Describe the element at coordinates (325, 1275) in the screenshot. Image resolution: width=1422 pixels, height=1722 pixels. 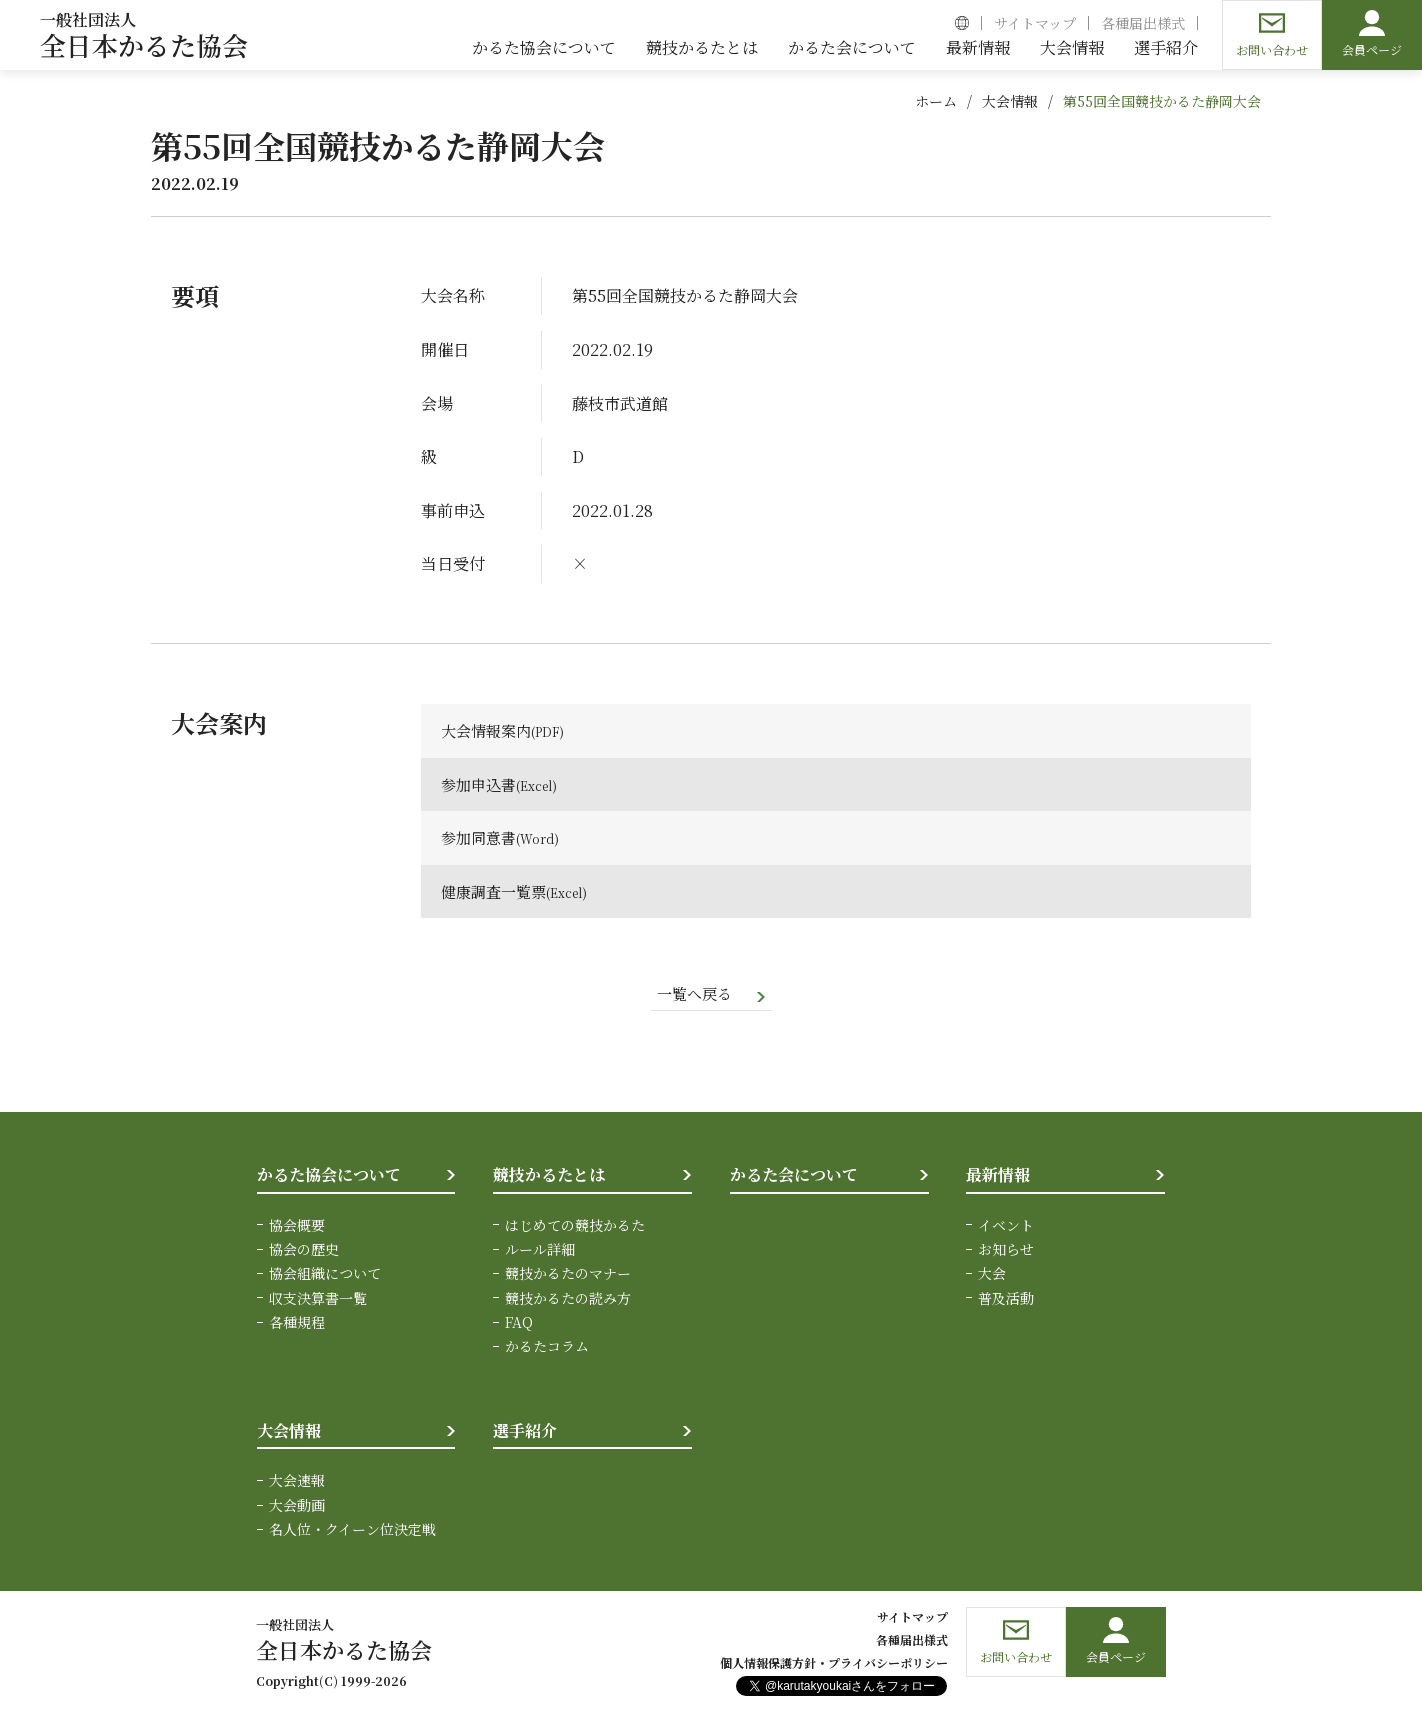
I see `協会組織について` at that location.